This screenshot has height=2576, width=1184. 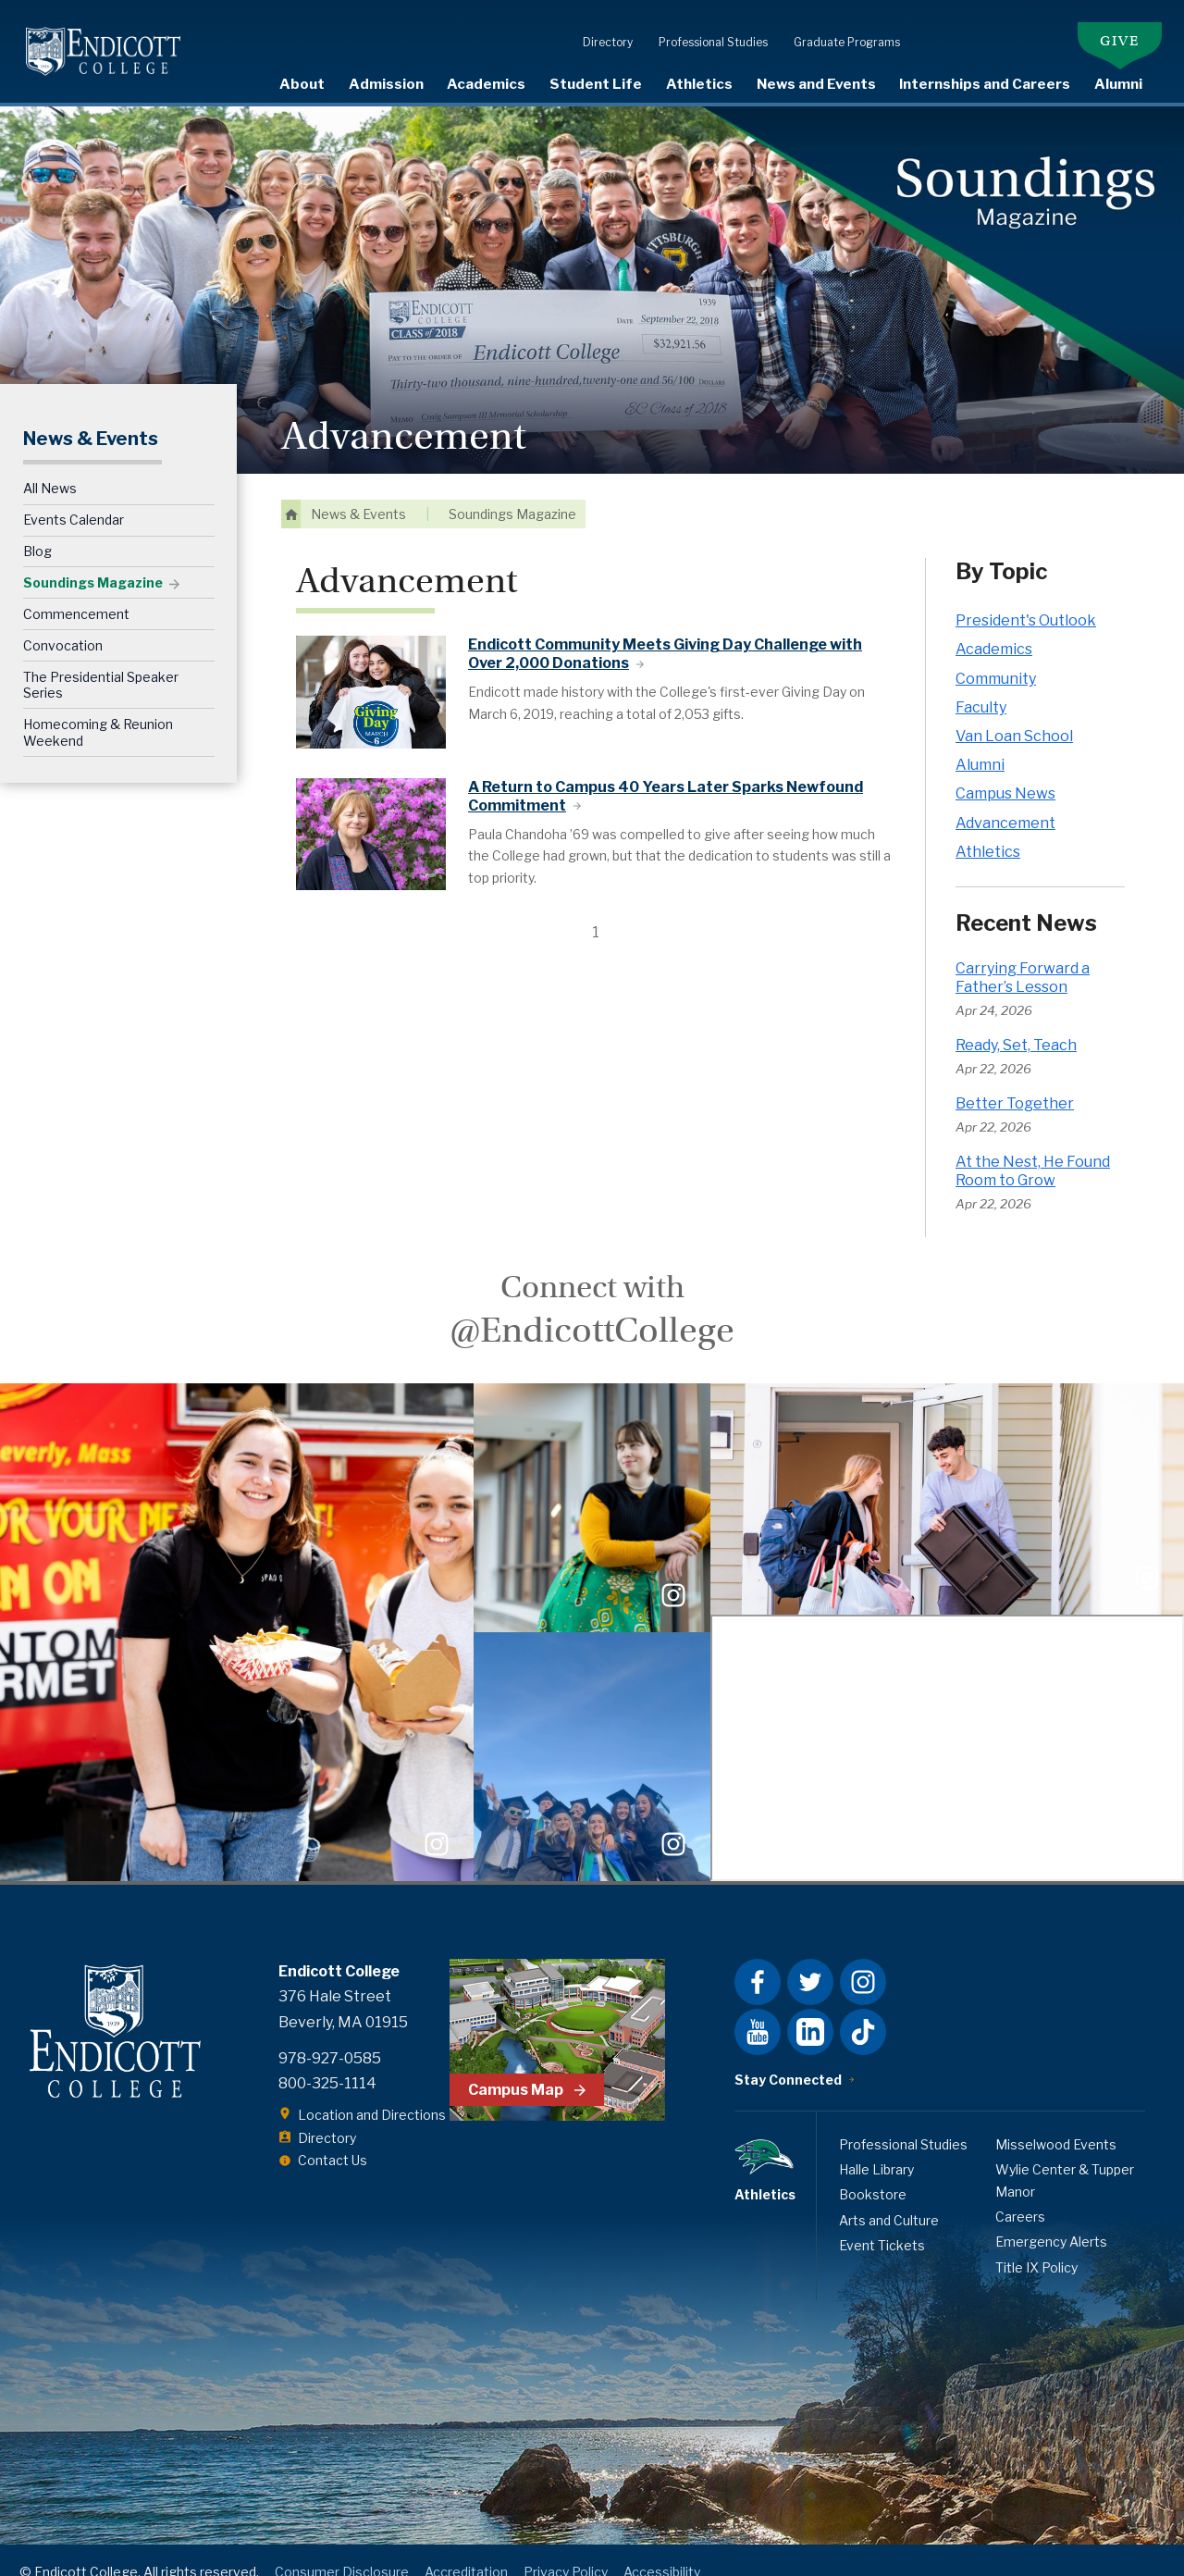 What do you see at coordinates (98, 709) in the screenshot?
I see `Homecoming & Reunion Weekend` at bounding box center [98, 709].